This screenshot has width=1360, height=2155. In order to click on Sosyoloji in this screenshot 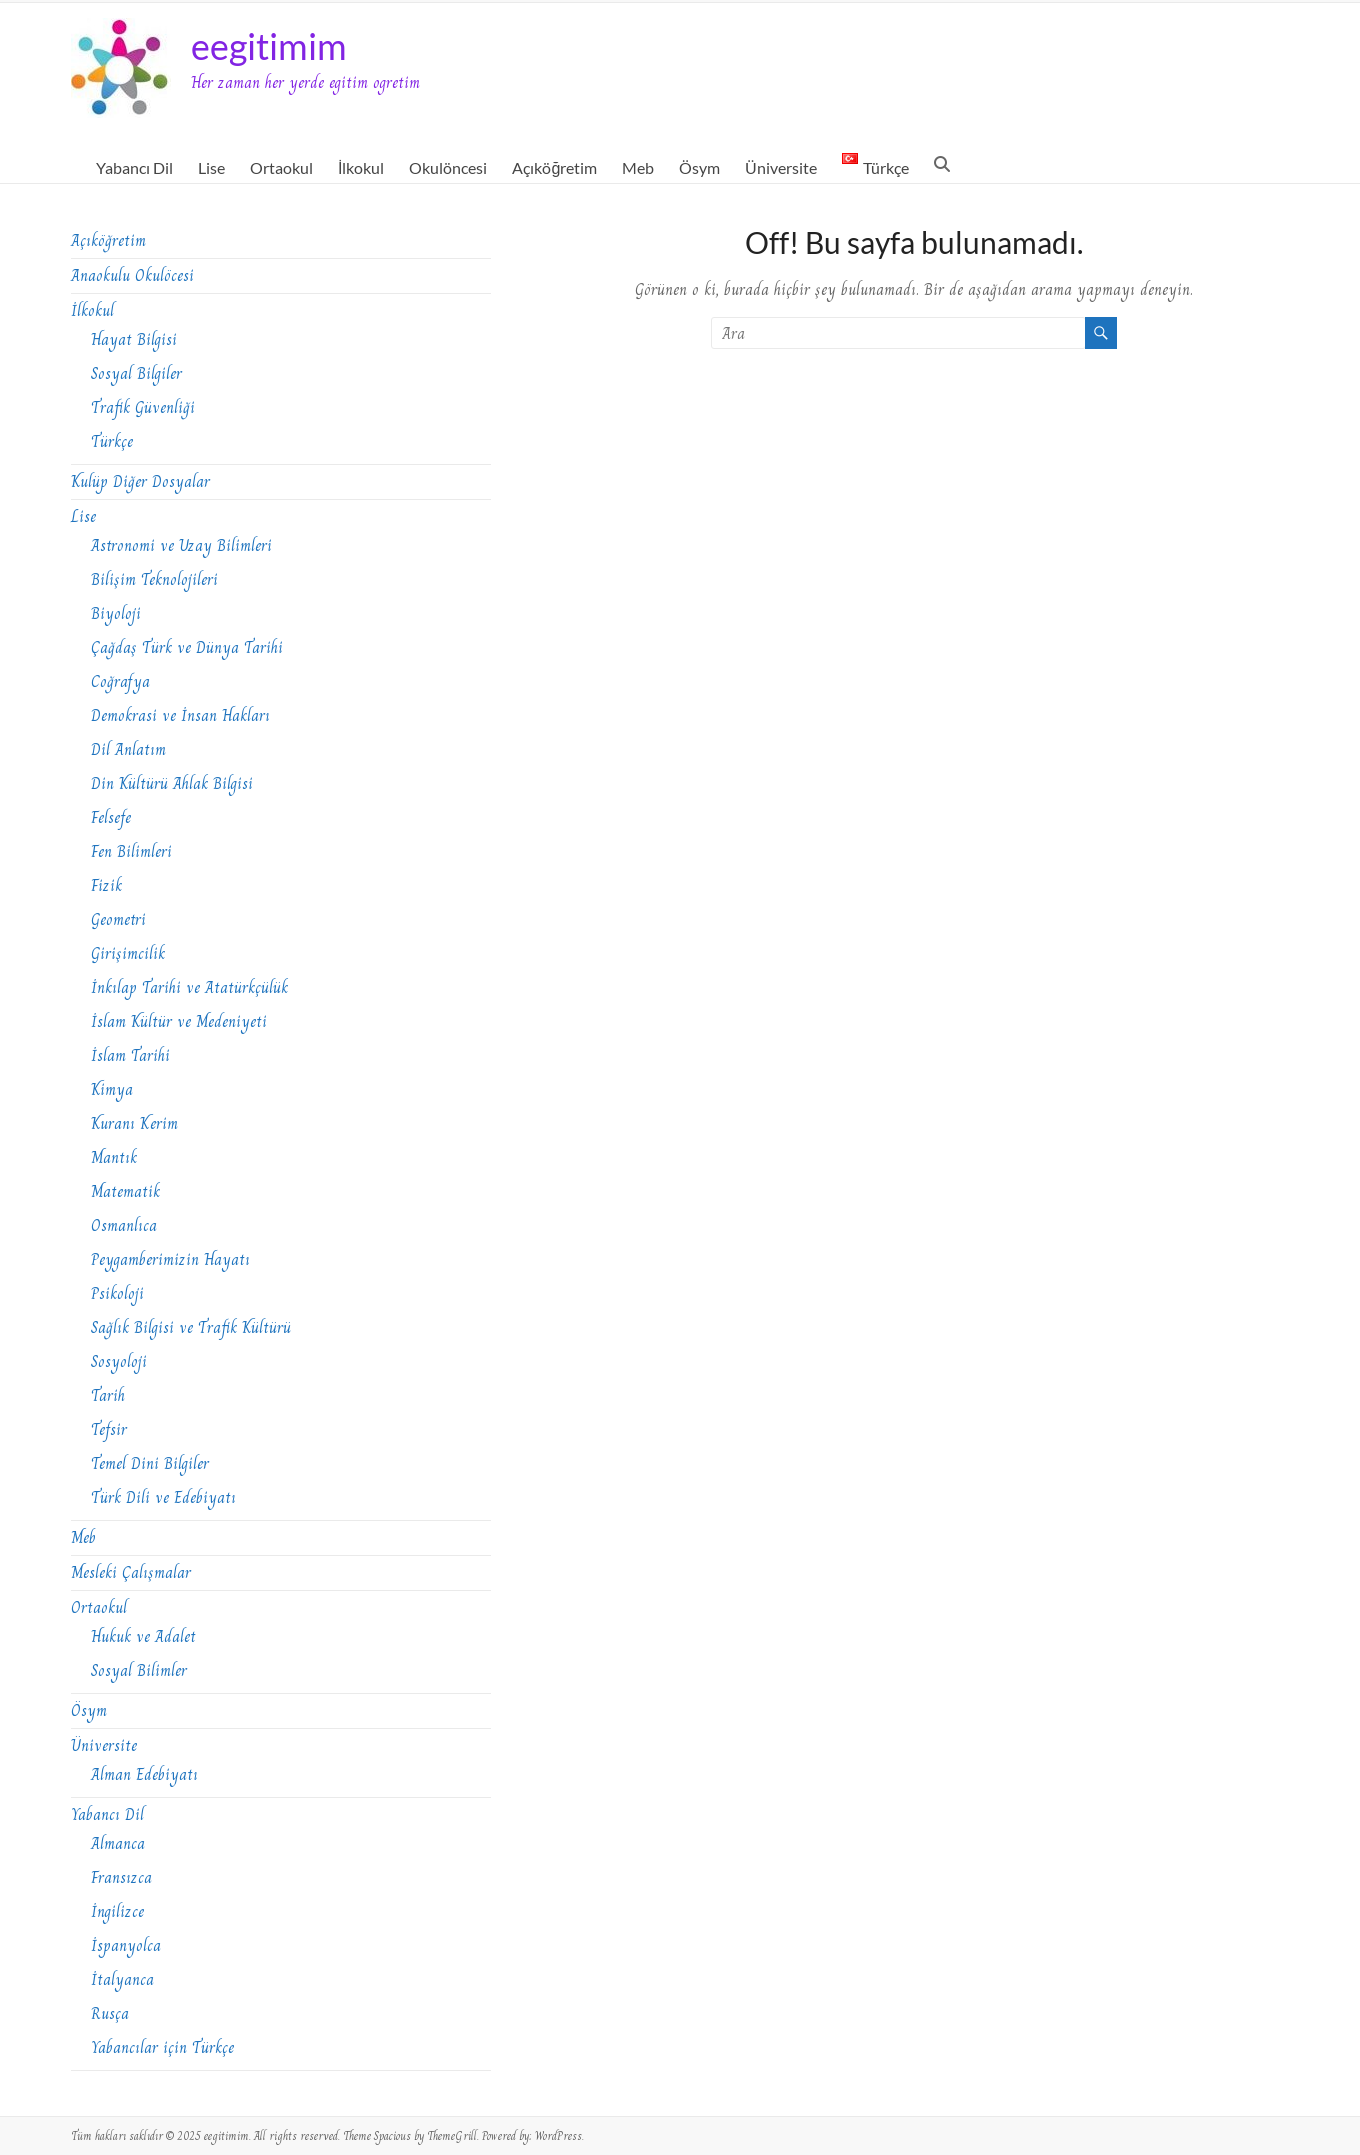, I will do `click(119, 1361)`.